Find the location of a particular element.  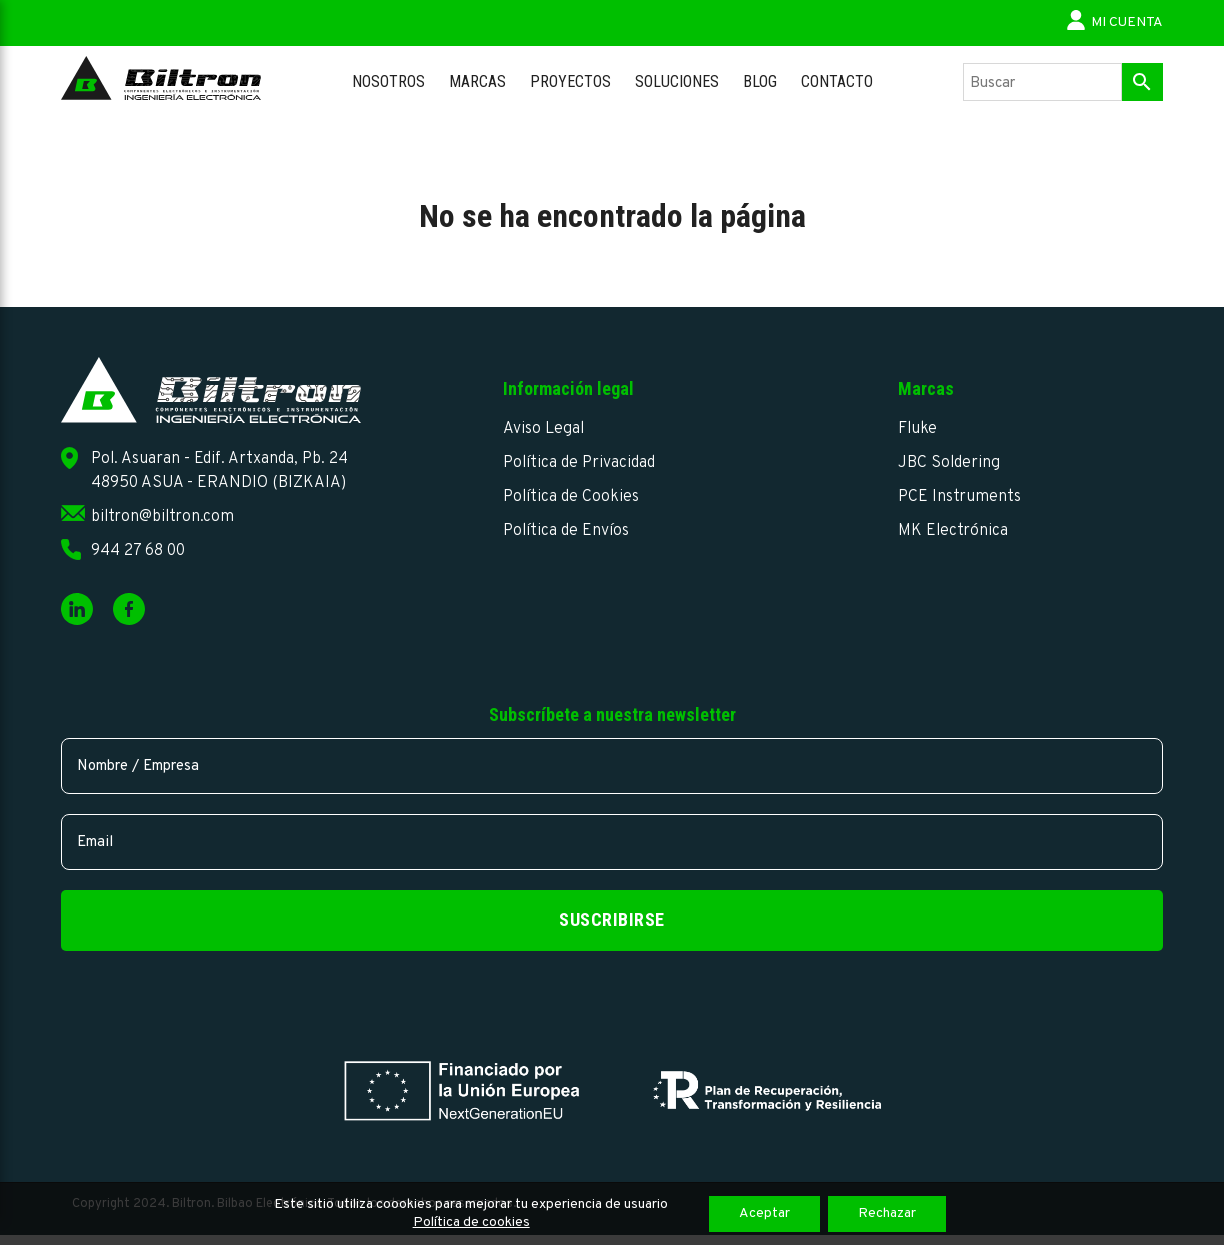

Proyectos is located at coordinates (570, 81).